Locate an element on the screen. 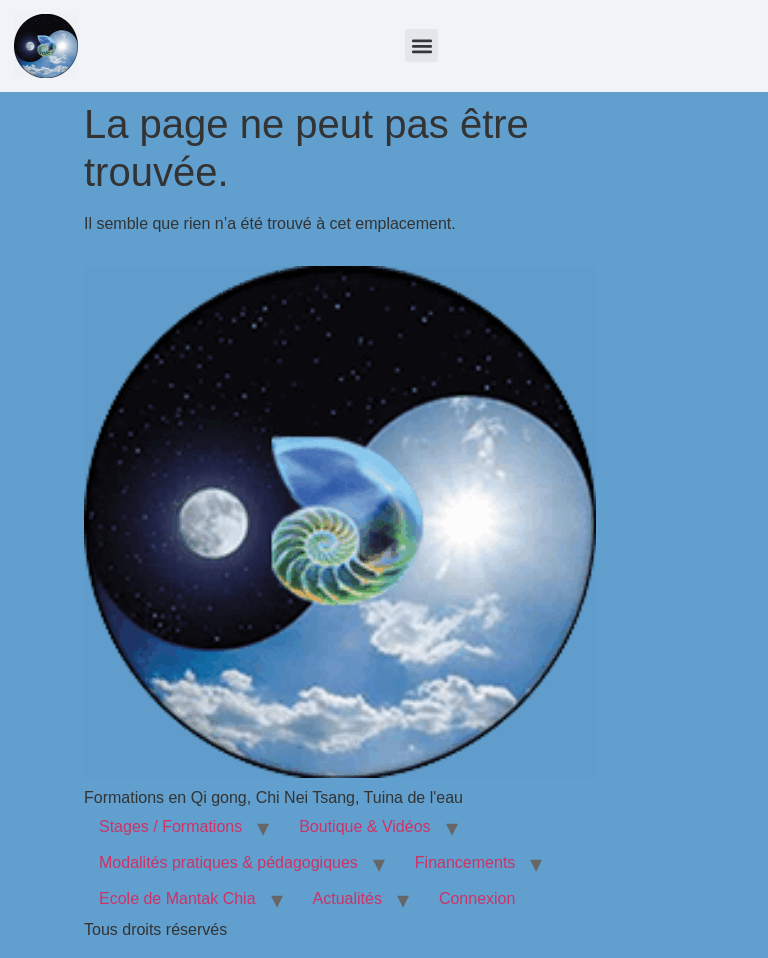 This screenshot has height=958, width=768. Stages / Formations is located at coordinates (170, 826).